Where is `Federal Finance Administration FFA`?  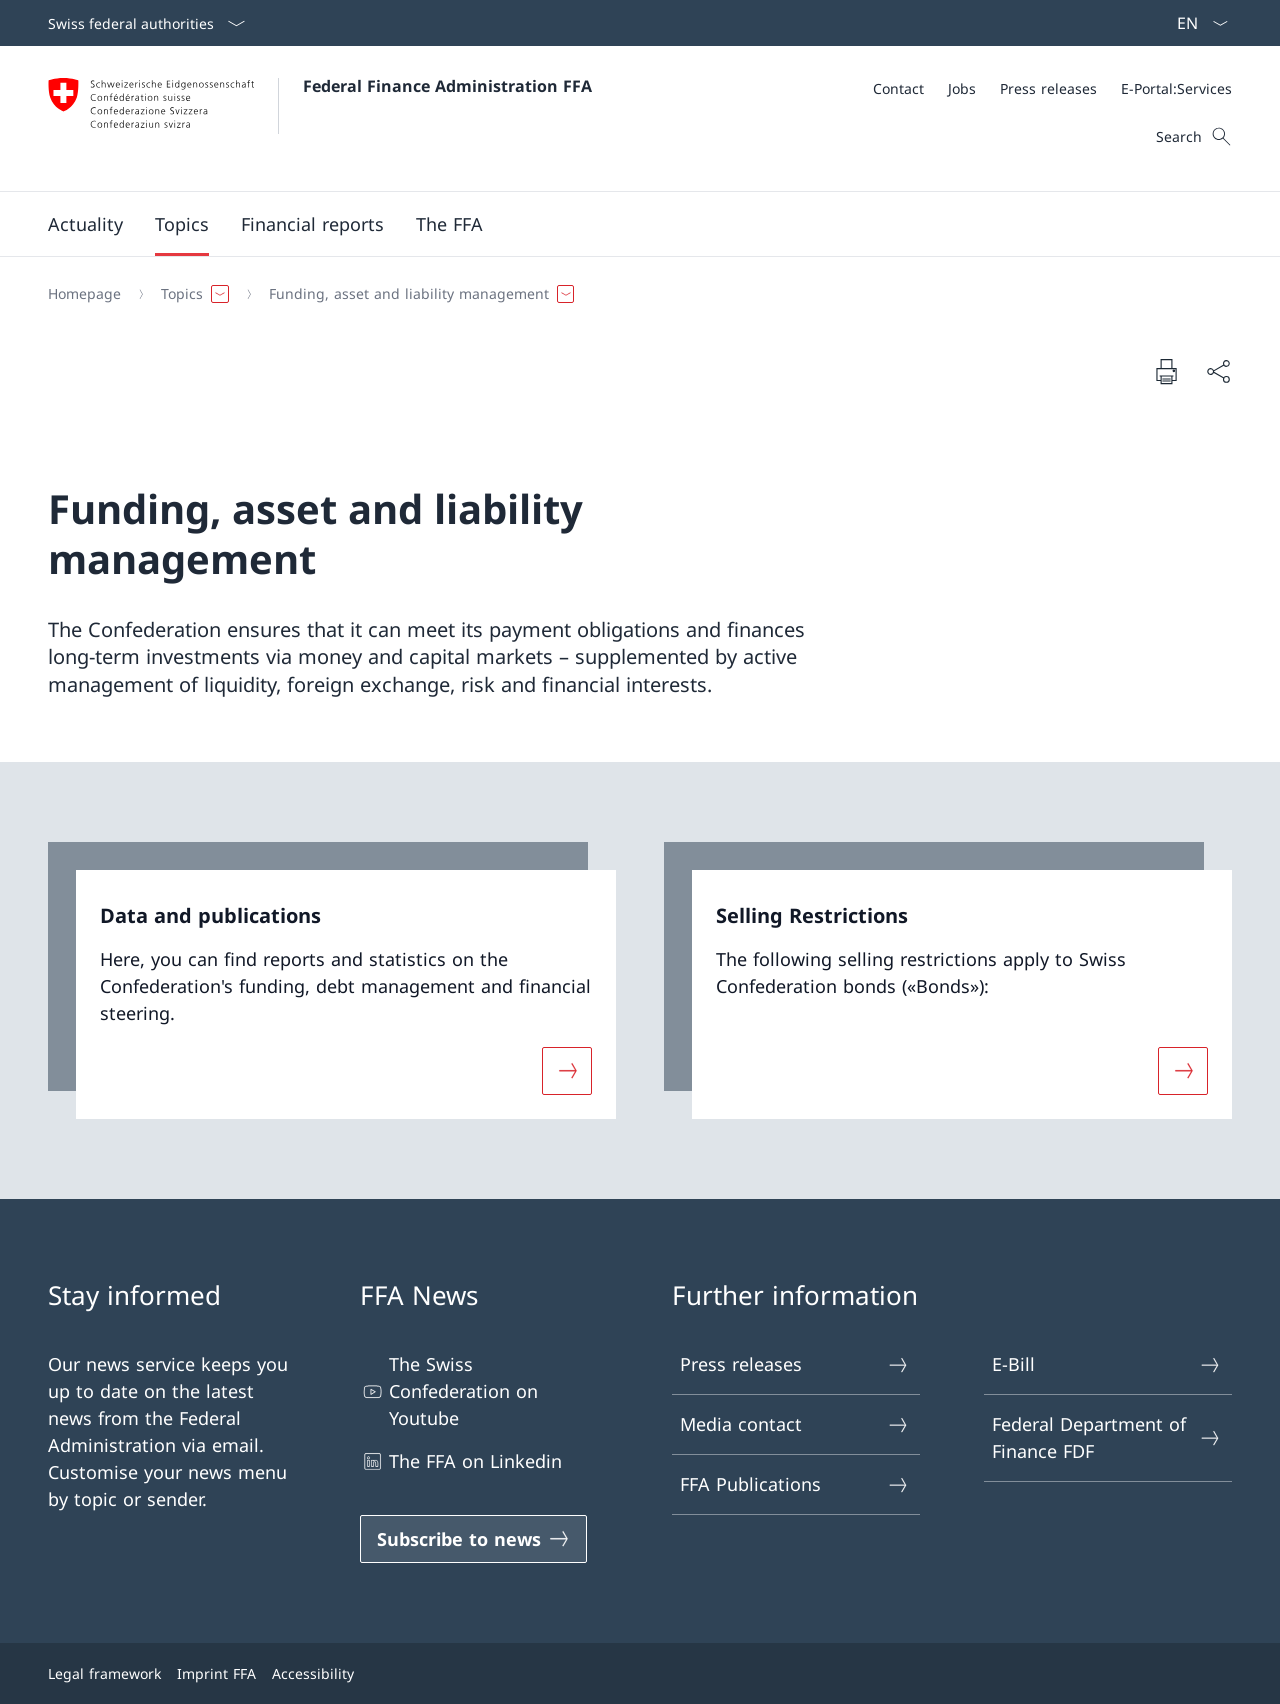 Federal Finance Administration FFA is located at coordinates (447, 86).